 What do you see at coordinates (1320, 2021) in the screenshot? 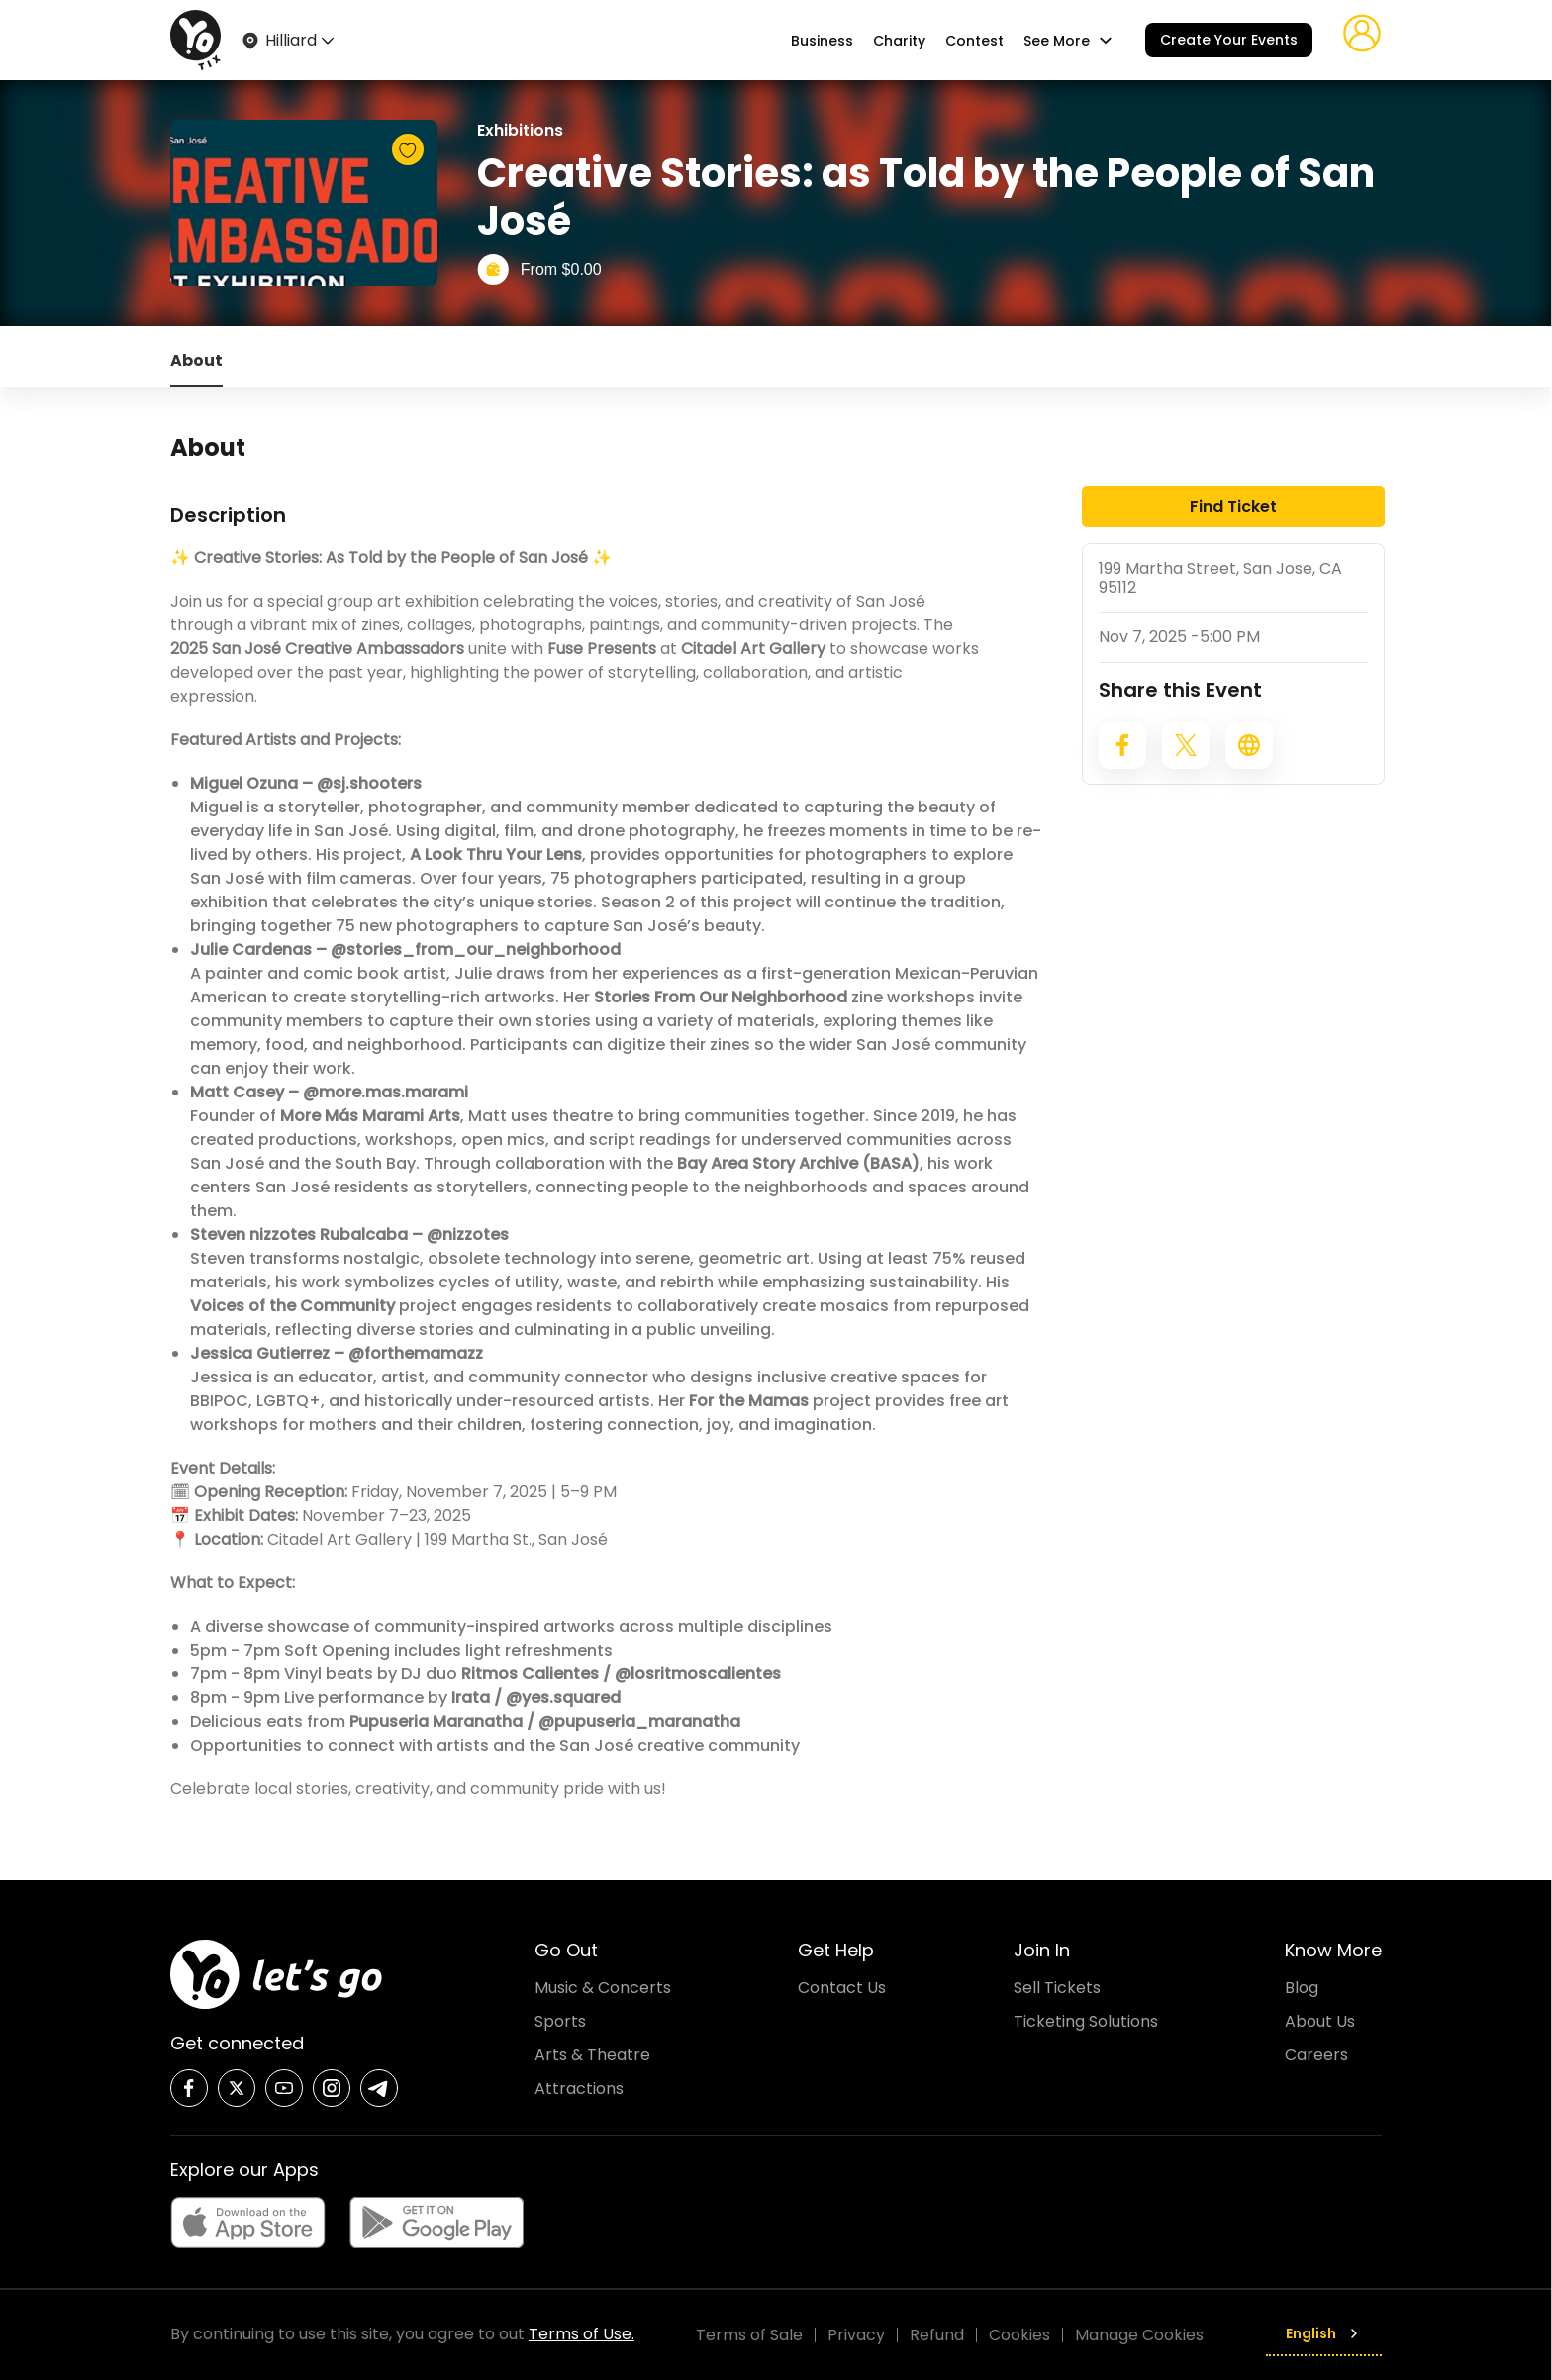
I see `About Us` at bounding box center [1320, 2021].